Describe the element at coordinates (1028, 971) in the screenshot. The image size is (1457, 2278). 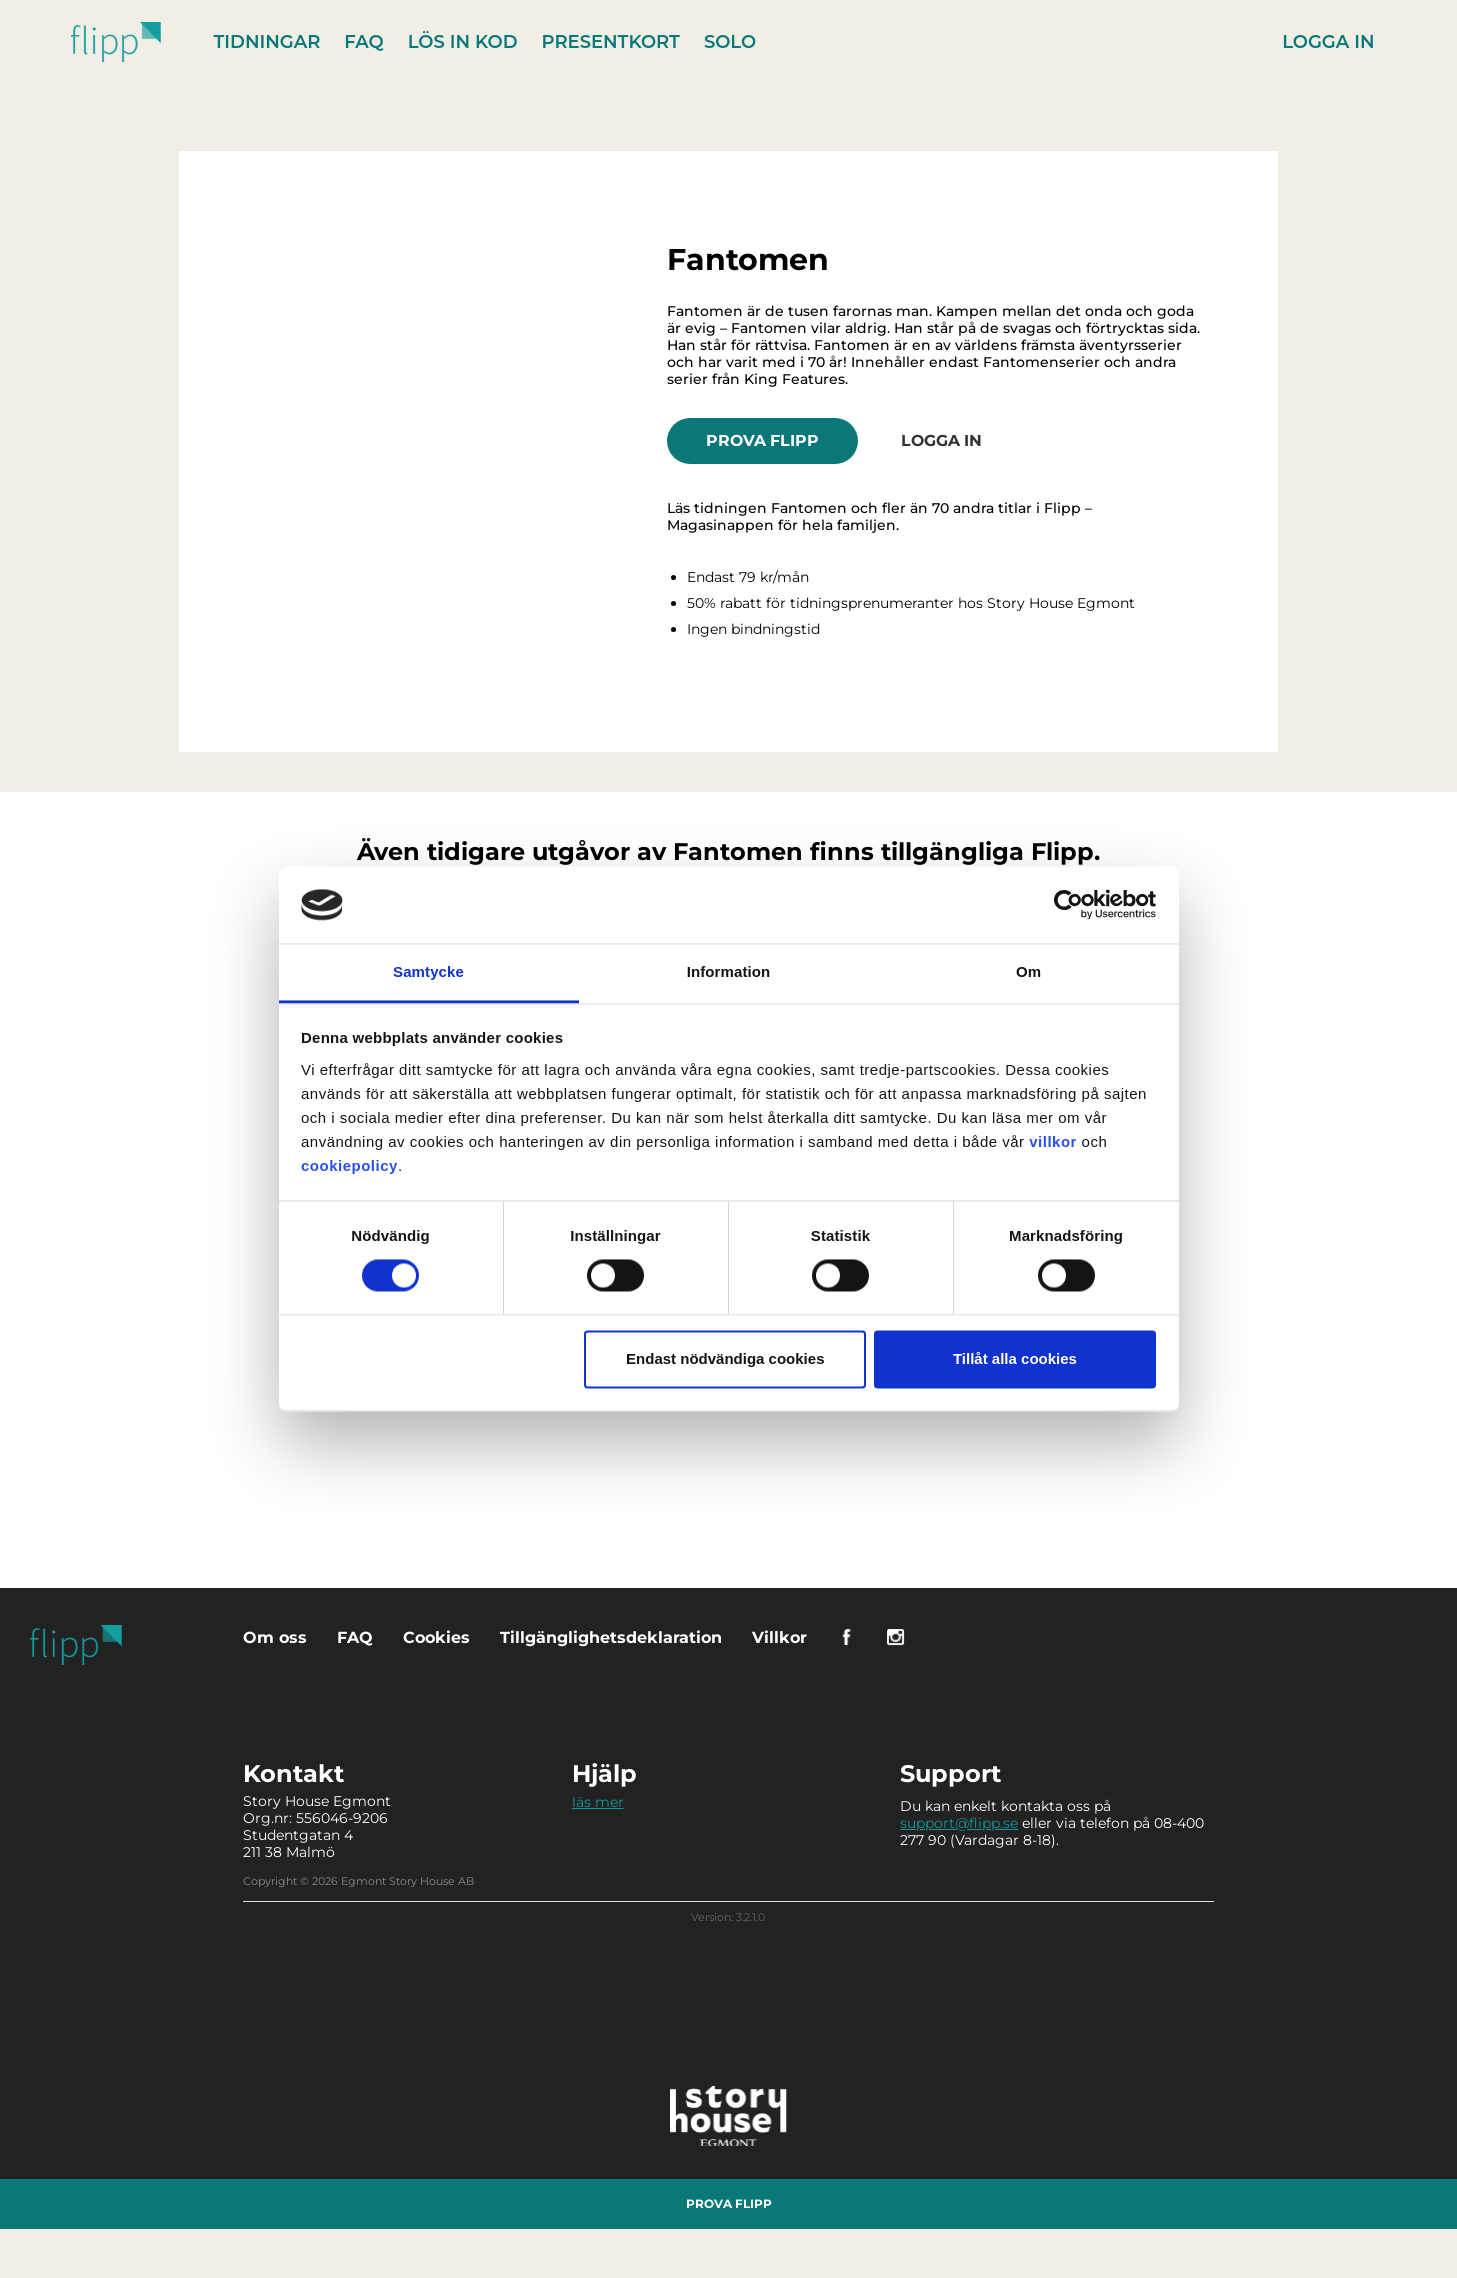
I see `Om [tab]` at that location.